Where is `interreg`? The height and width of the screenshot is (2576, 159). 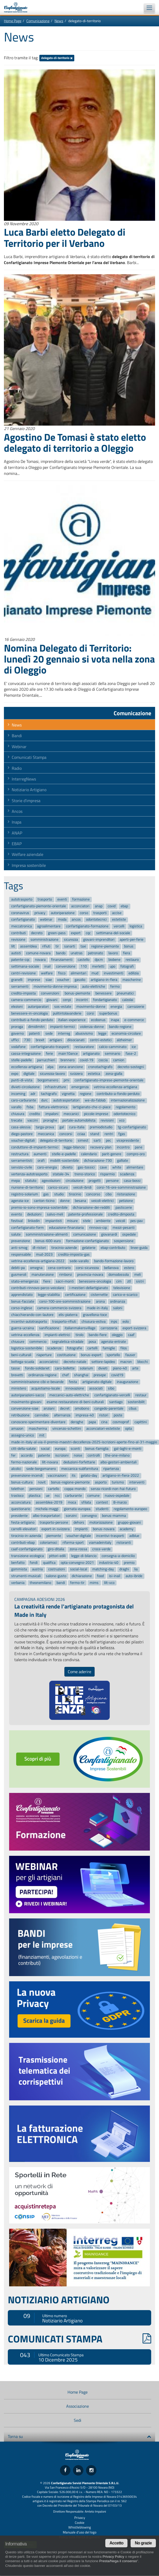
interreg is located at coordinates (64, 1033).